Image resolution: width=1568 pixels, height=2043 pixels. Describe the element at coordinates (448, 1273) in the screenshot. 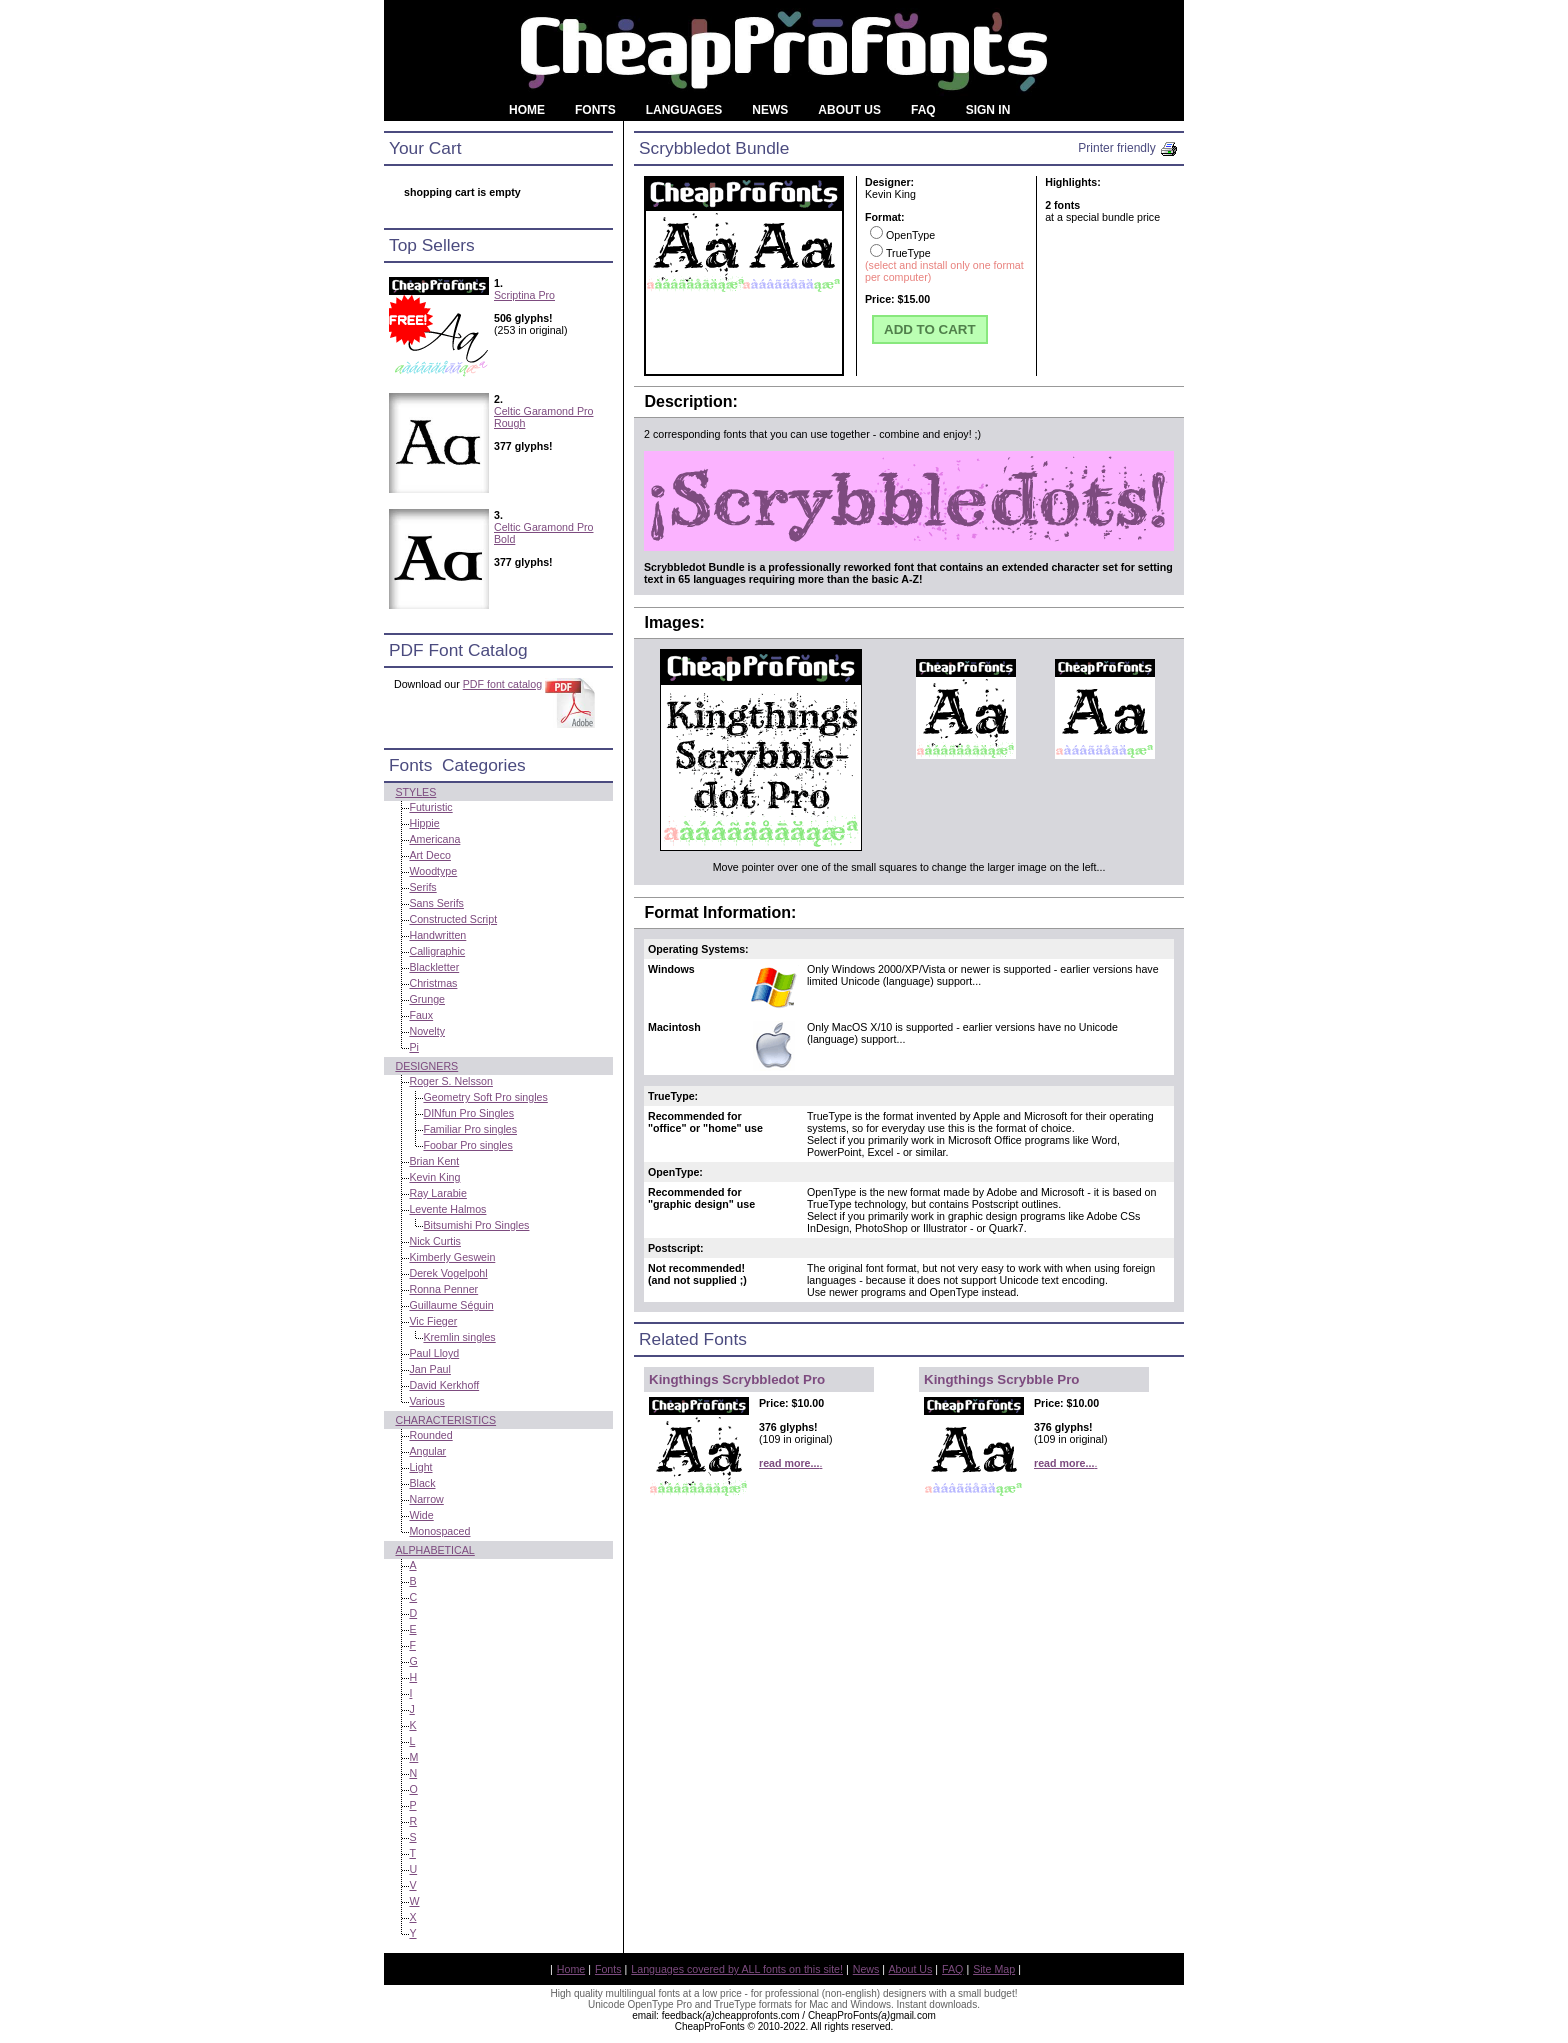

I see `Derek Vogelpohl` at that location.